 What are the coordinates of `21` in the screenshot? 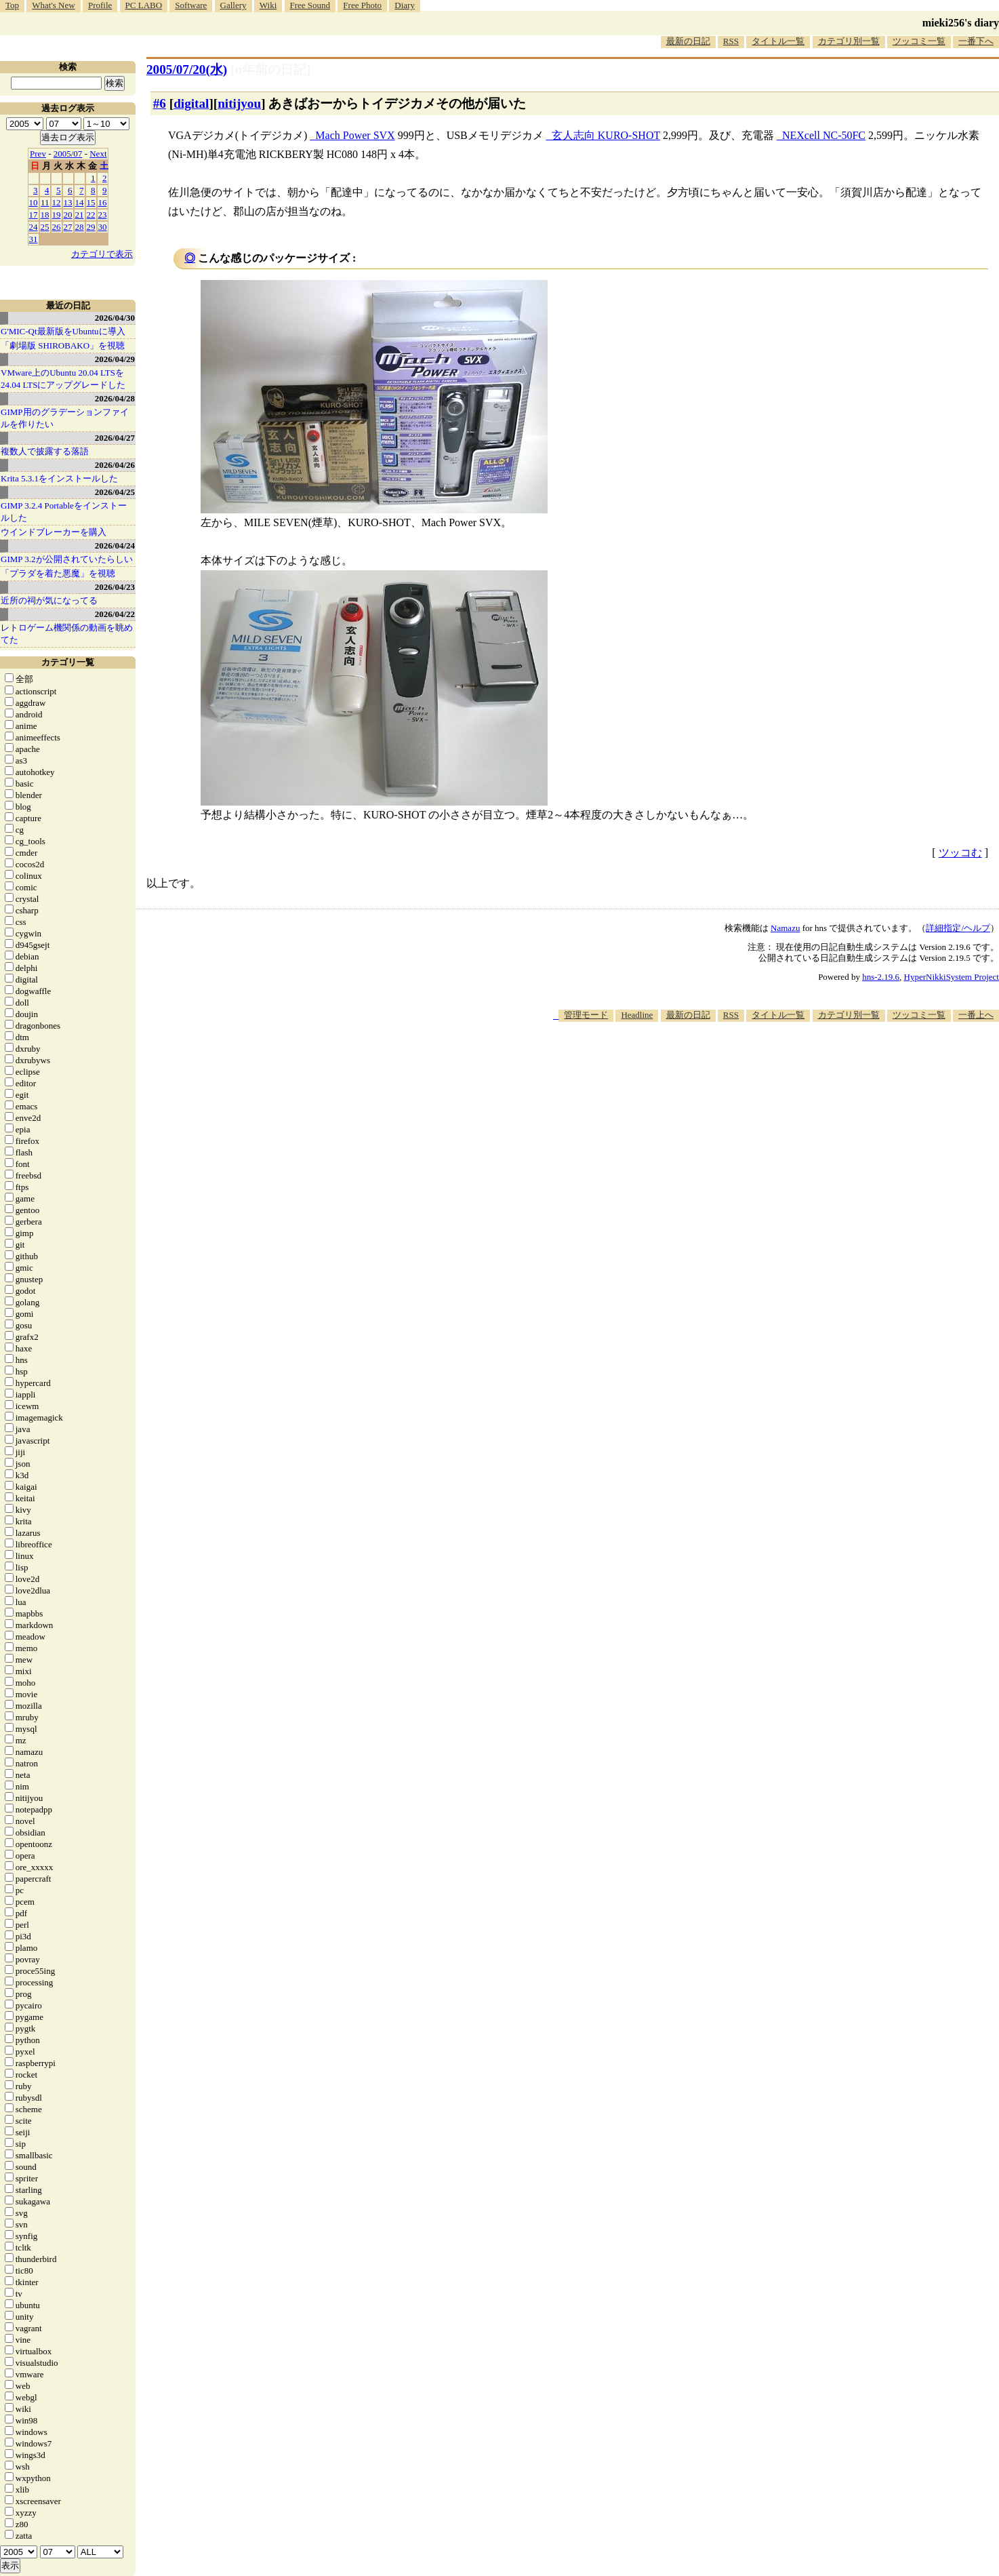 It's located at (79, 215).